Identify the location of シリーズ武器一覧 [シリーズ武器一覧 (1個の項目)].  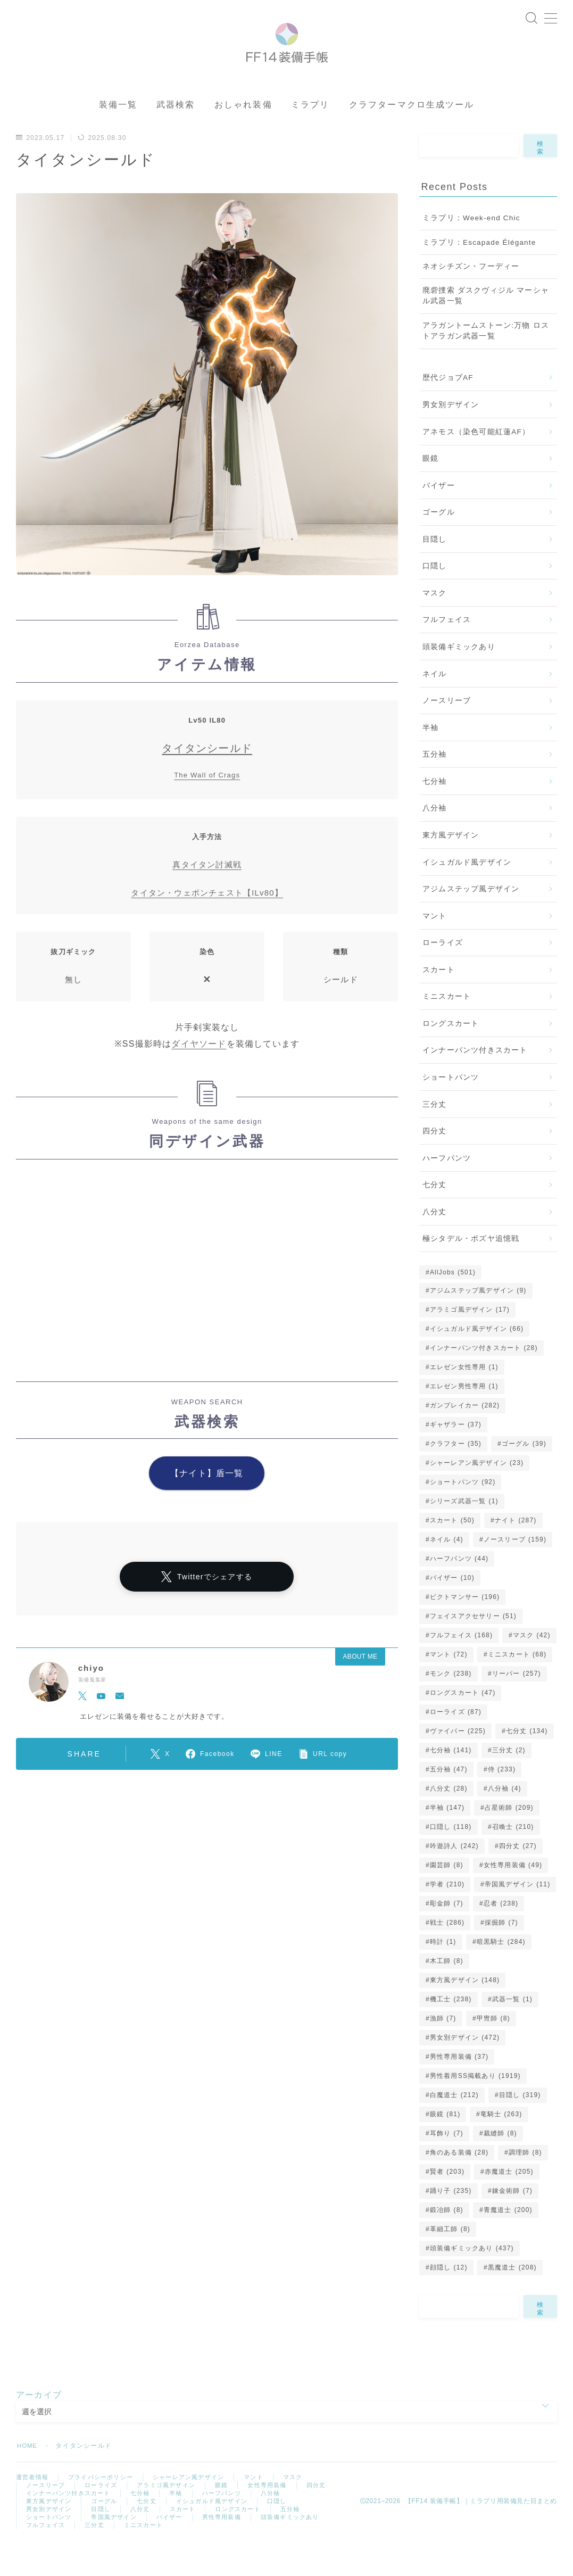
(464, 1529).